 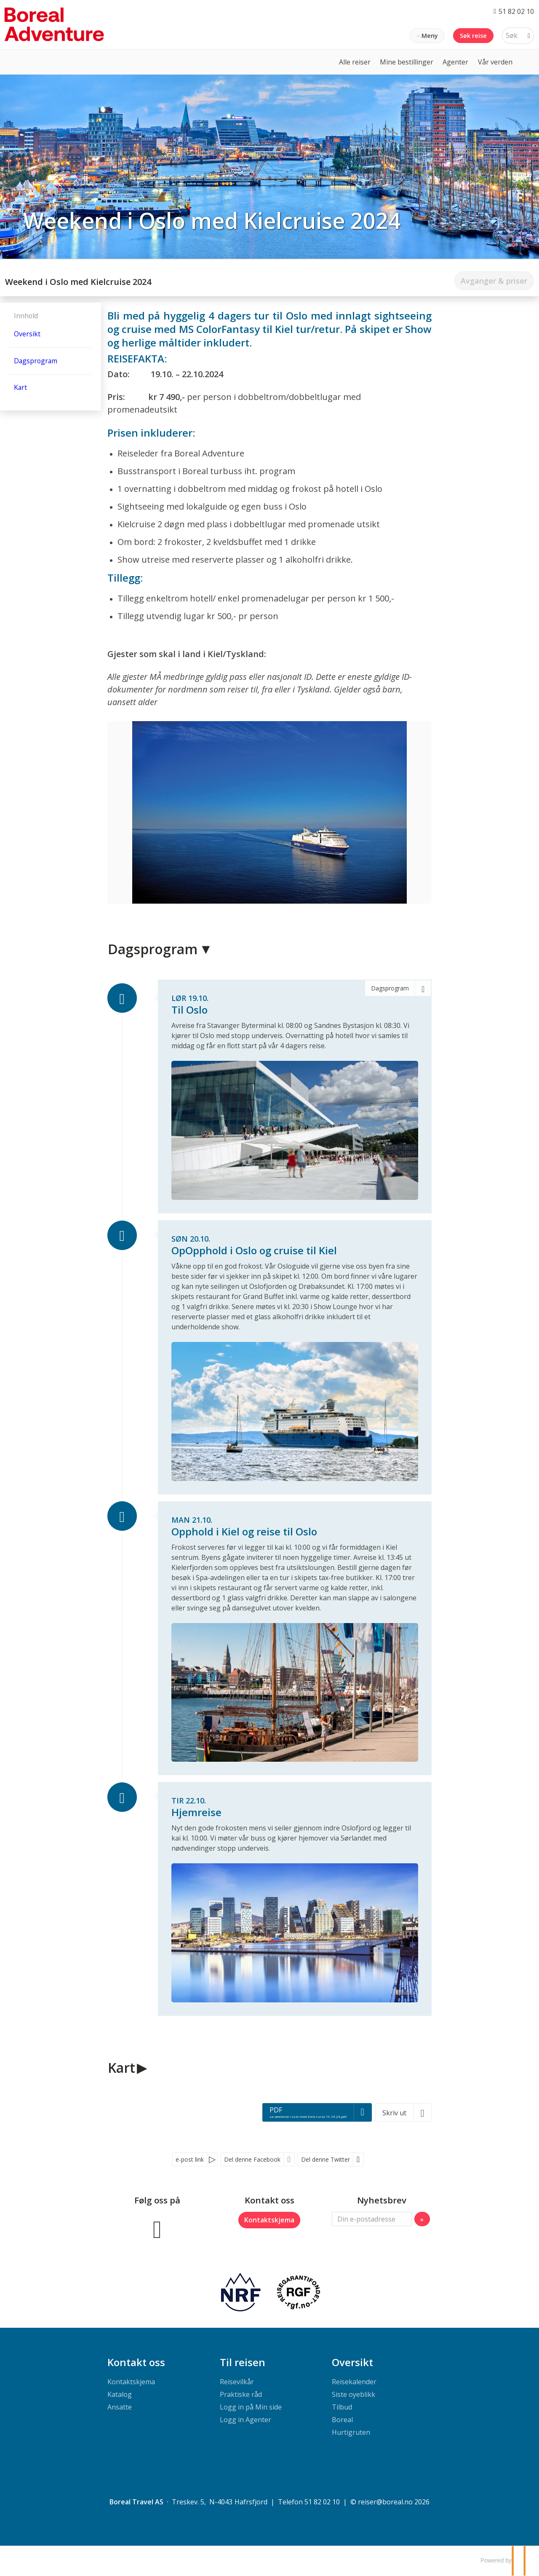 I want to click on [Søk], so click(x=512, y=35).